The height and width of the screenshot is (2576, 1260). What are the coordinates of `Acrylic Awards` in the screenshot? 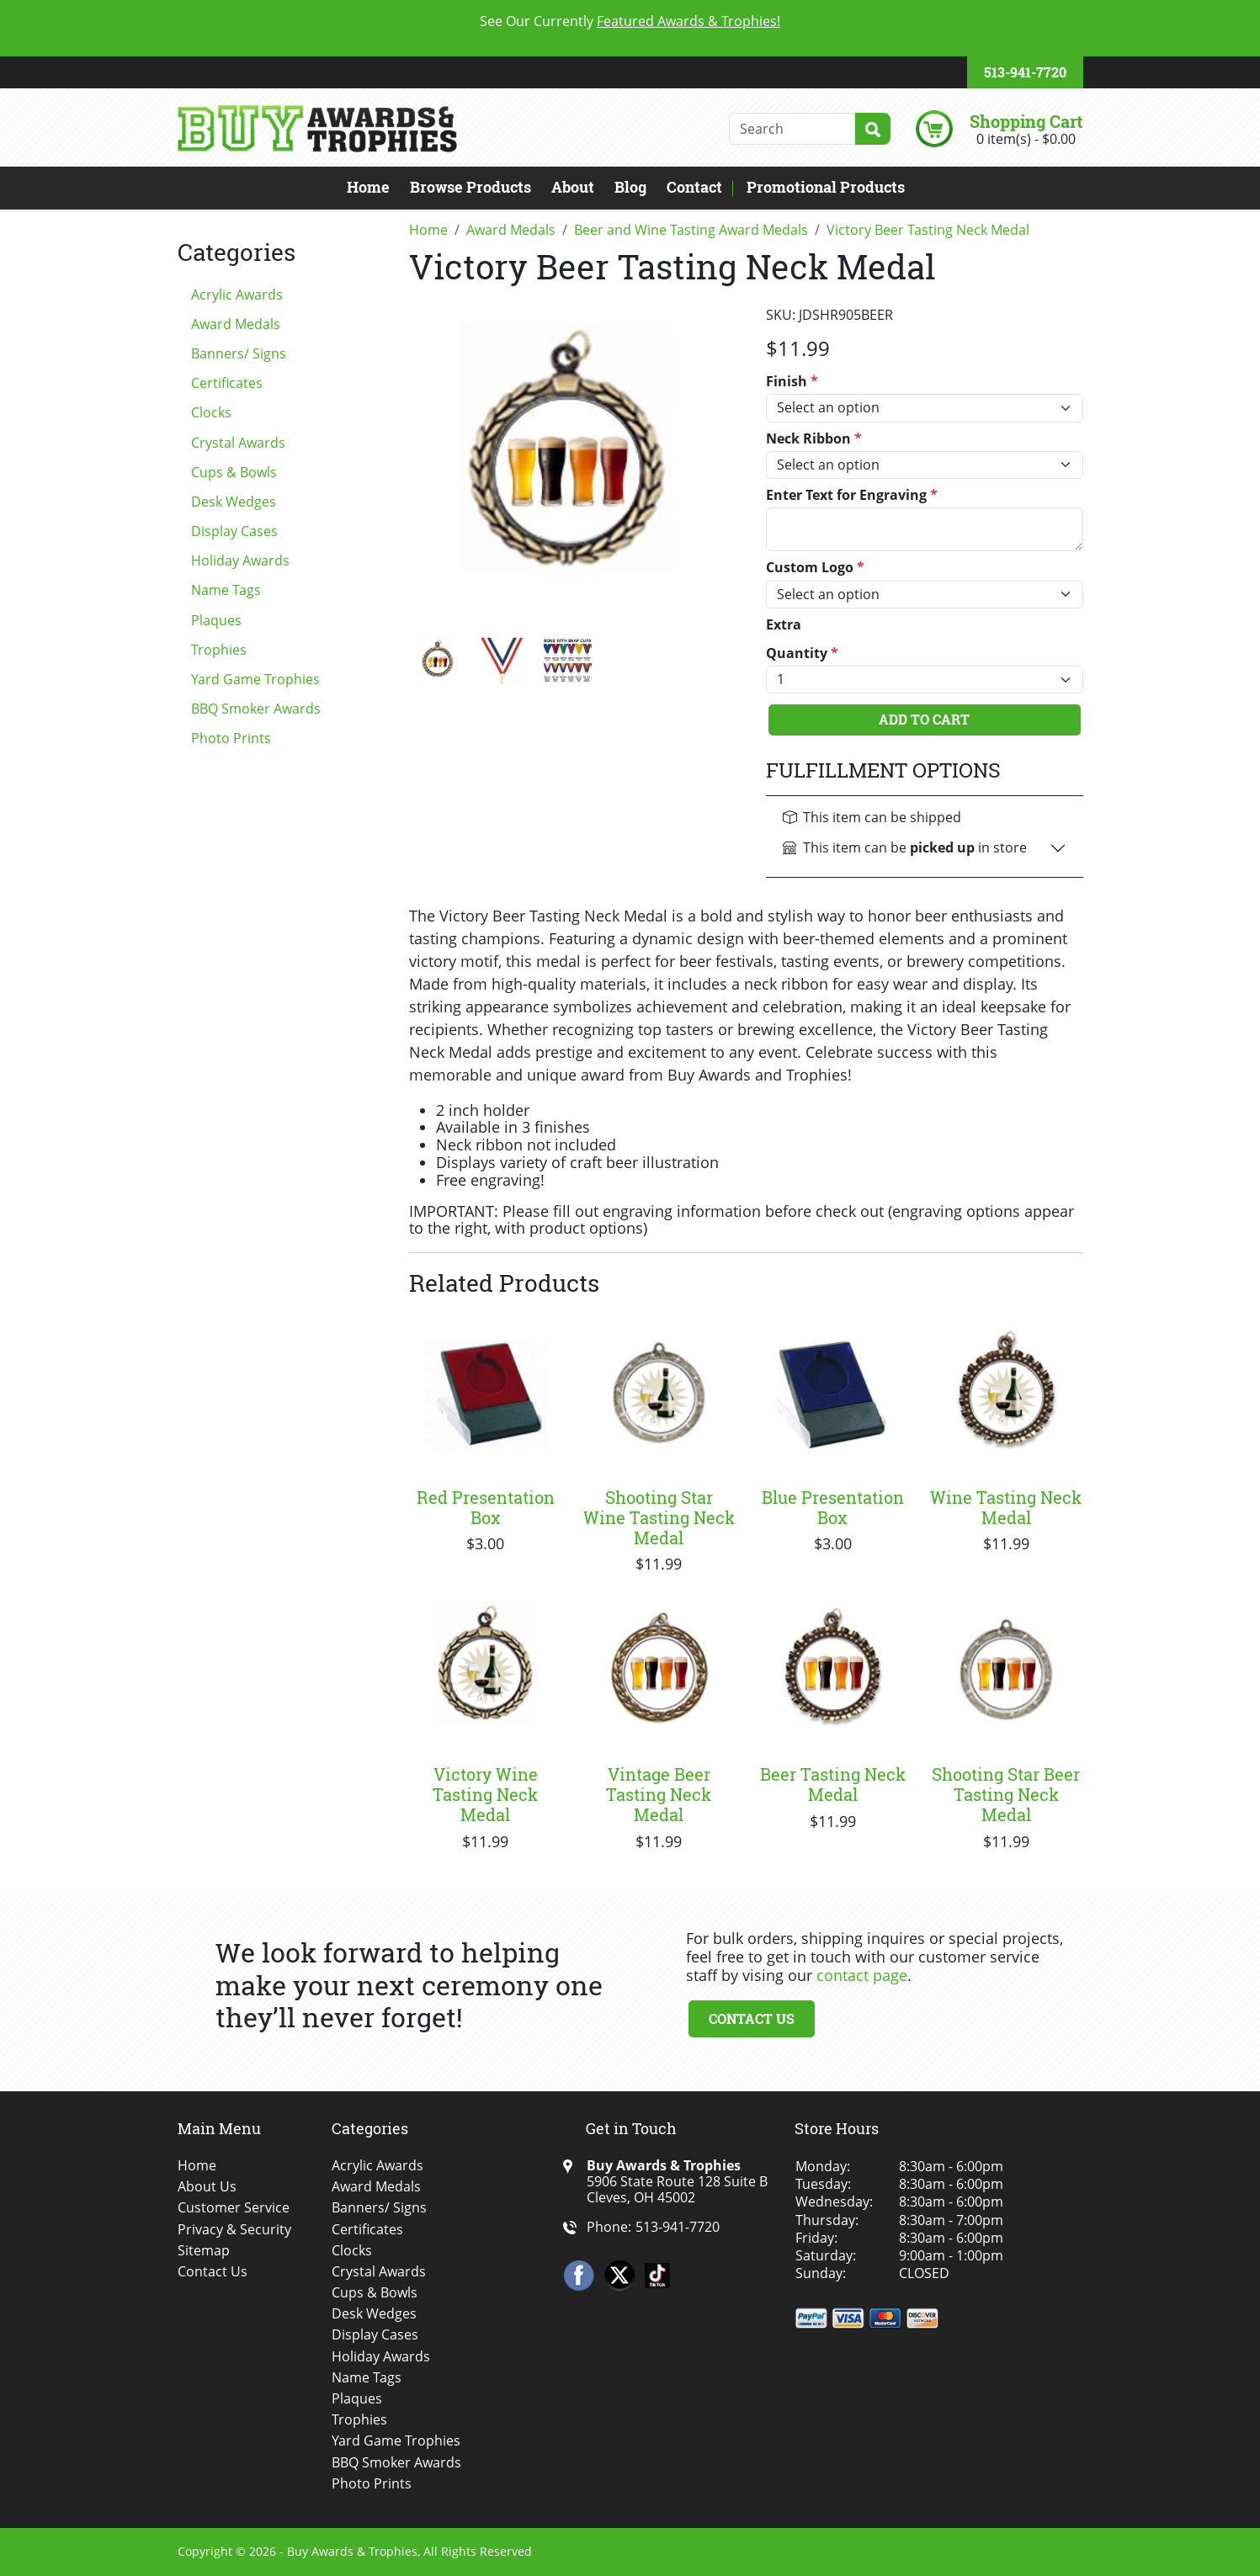 It's located at (237, 294).